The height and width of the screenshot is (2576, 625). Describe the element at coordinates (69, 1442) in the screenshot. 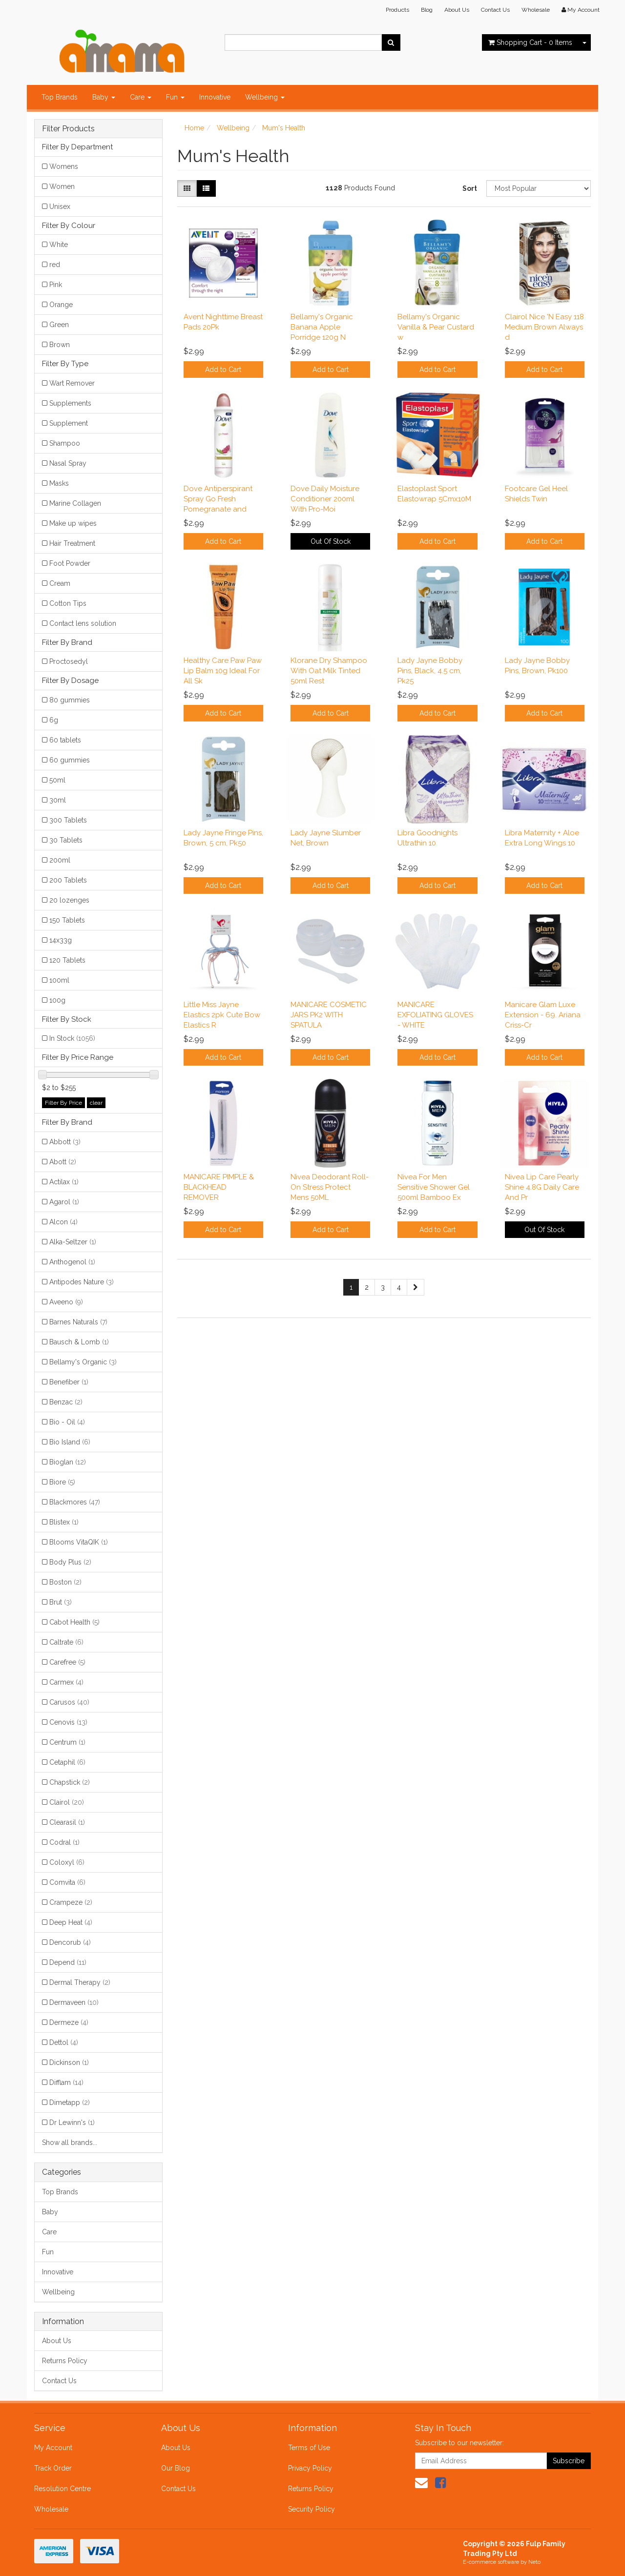

I see `Bio Island` at that location.